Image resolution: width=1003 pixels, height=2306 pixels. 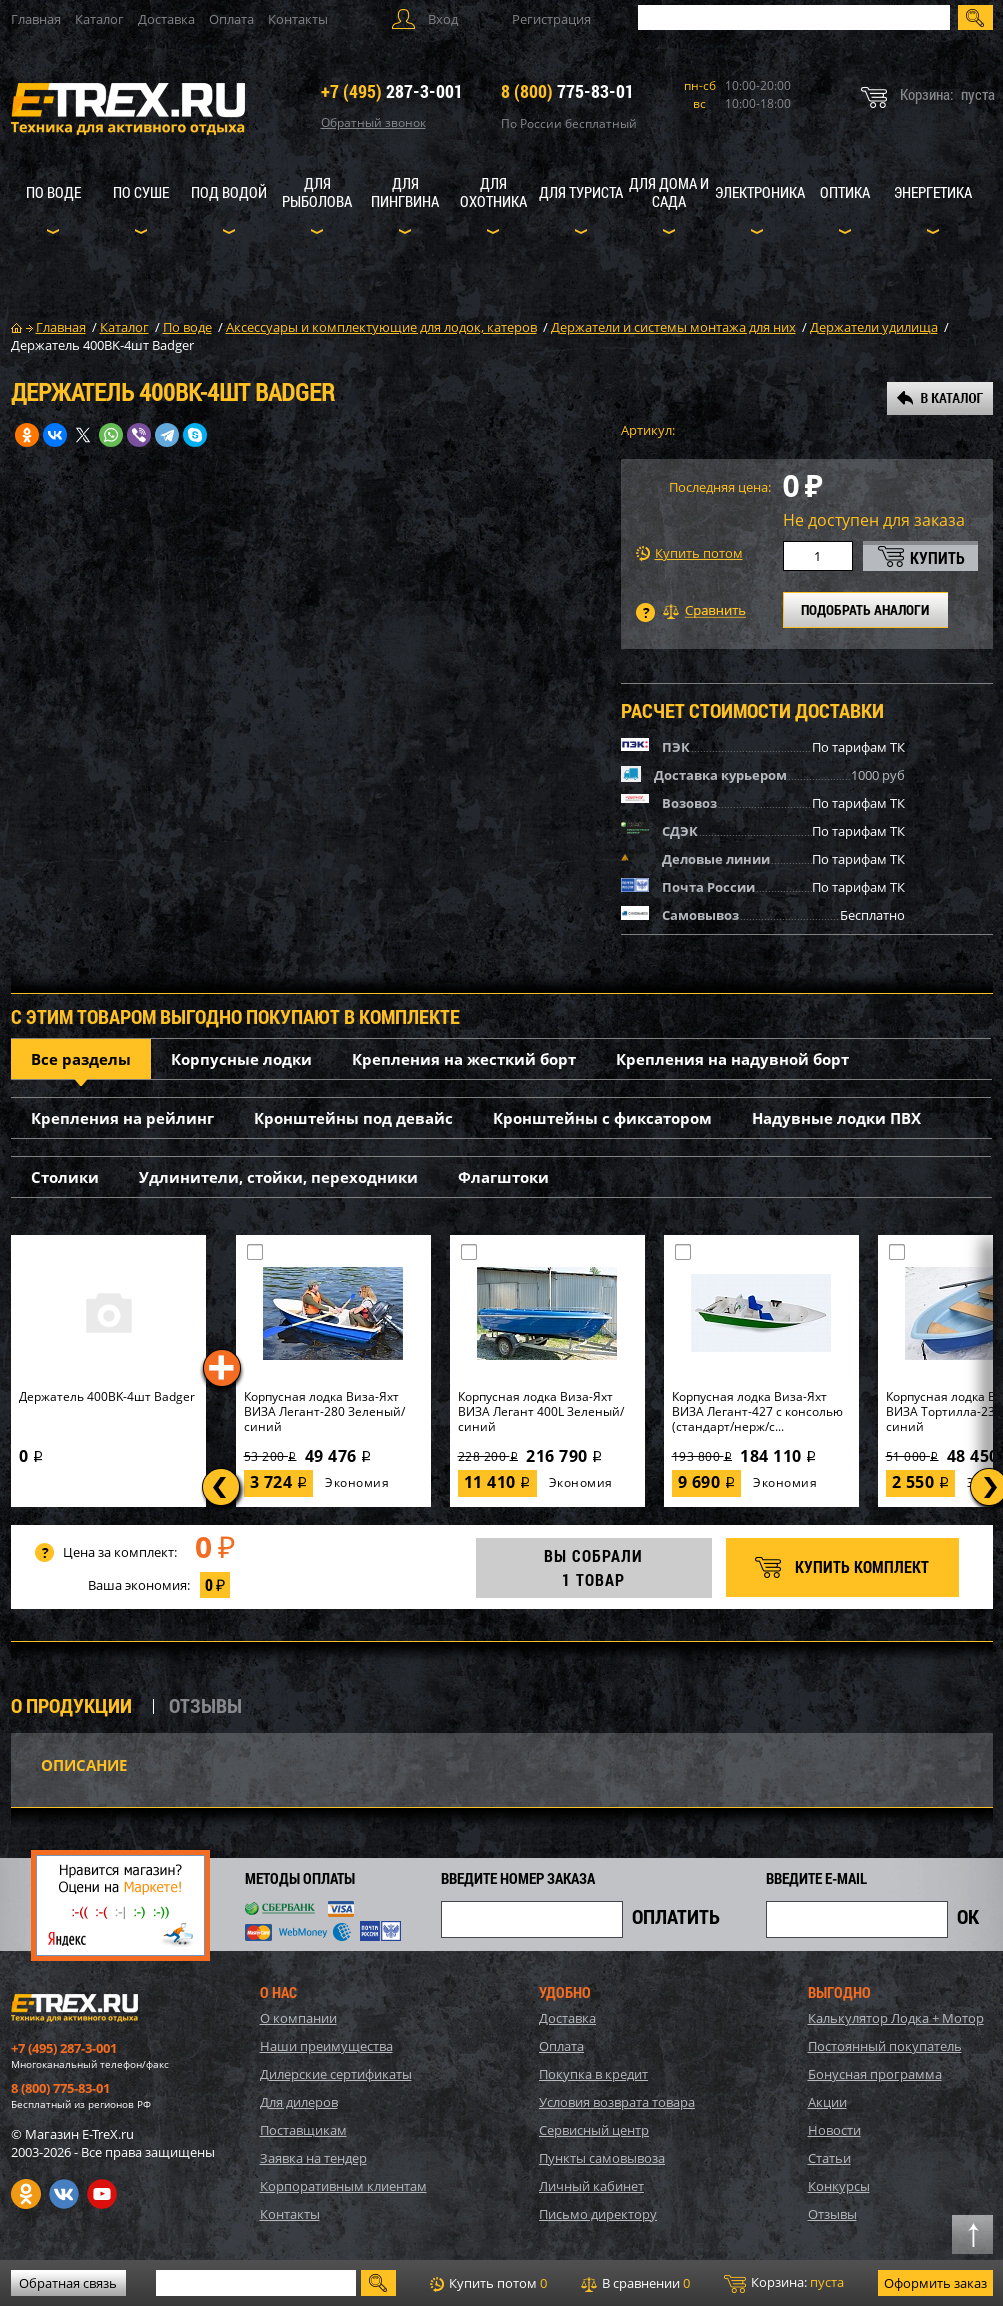 What do you see at coordinates (231, 19) in the screenshot?
I see `Оплата` at bounding box center [231, 19].